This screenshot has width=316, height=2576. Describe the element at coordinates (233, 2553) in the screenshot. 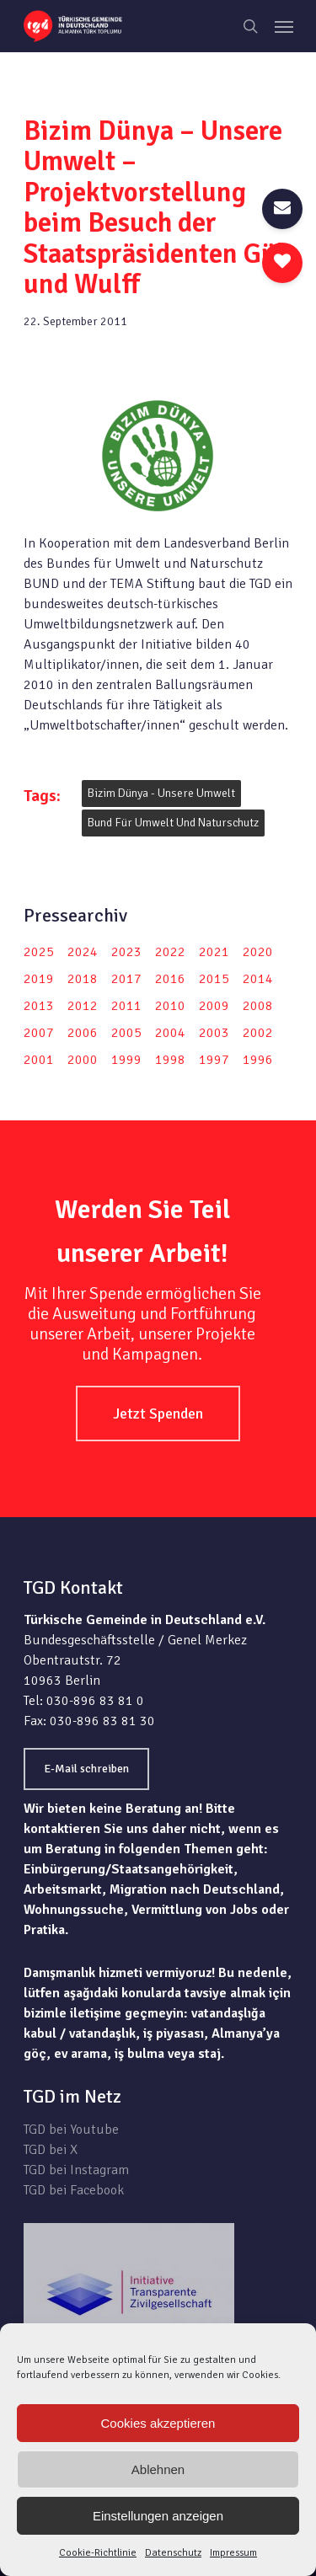

I see `Impressum` at that location.